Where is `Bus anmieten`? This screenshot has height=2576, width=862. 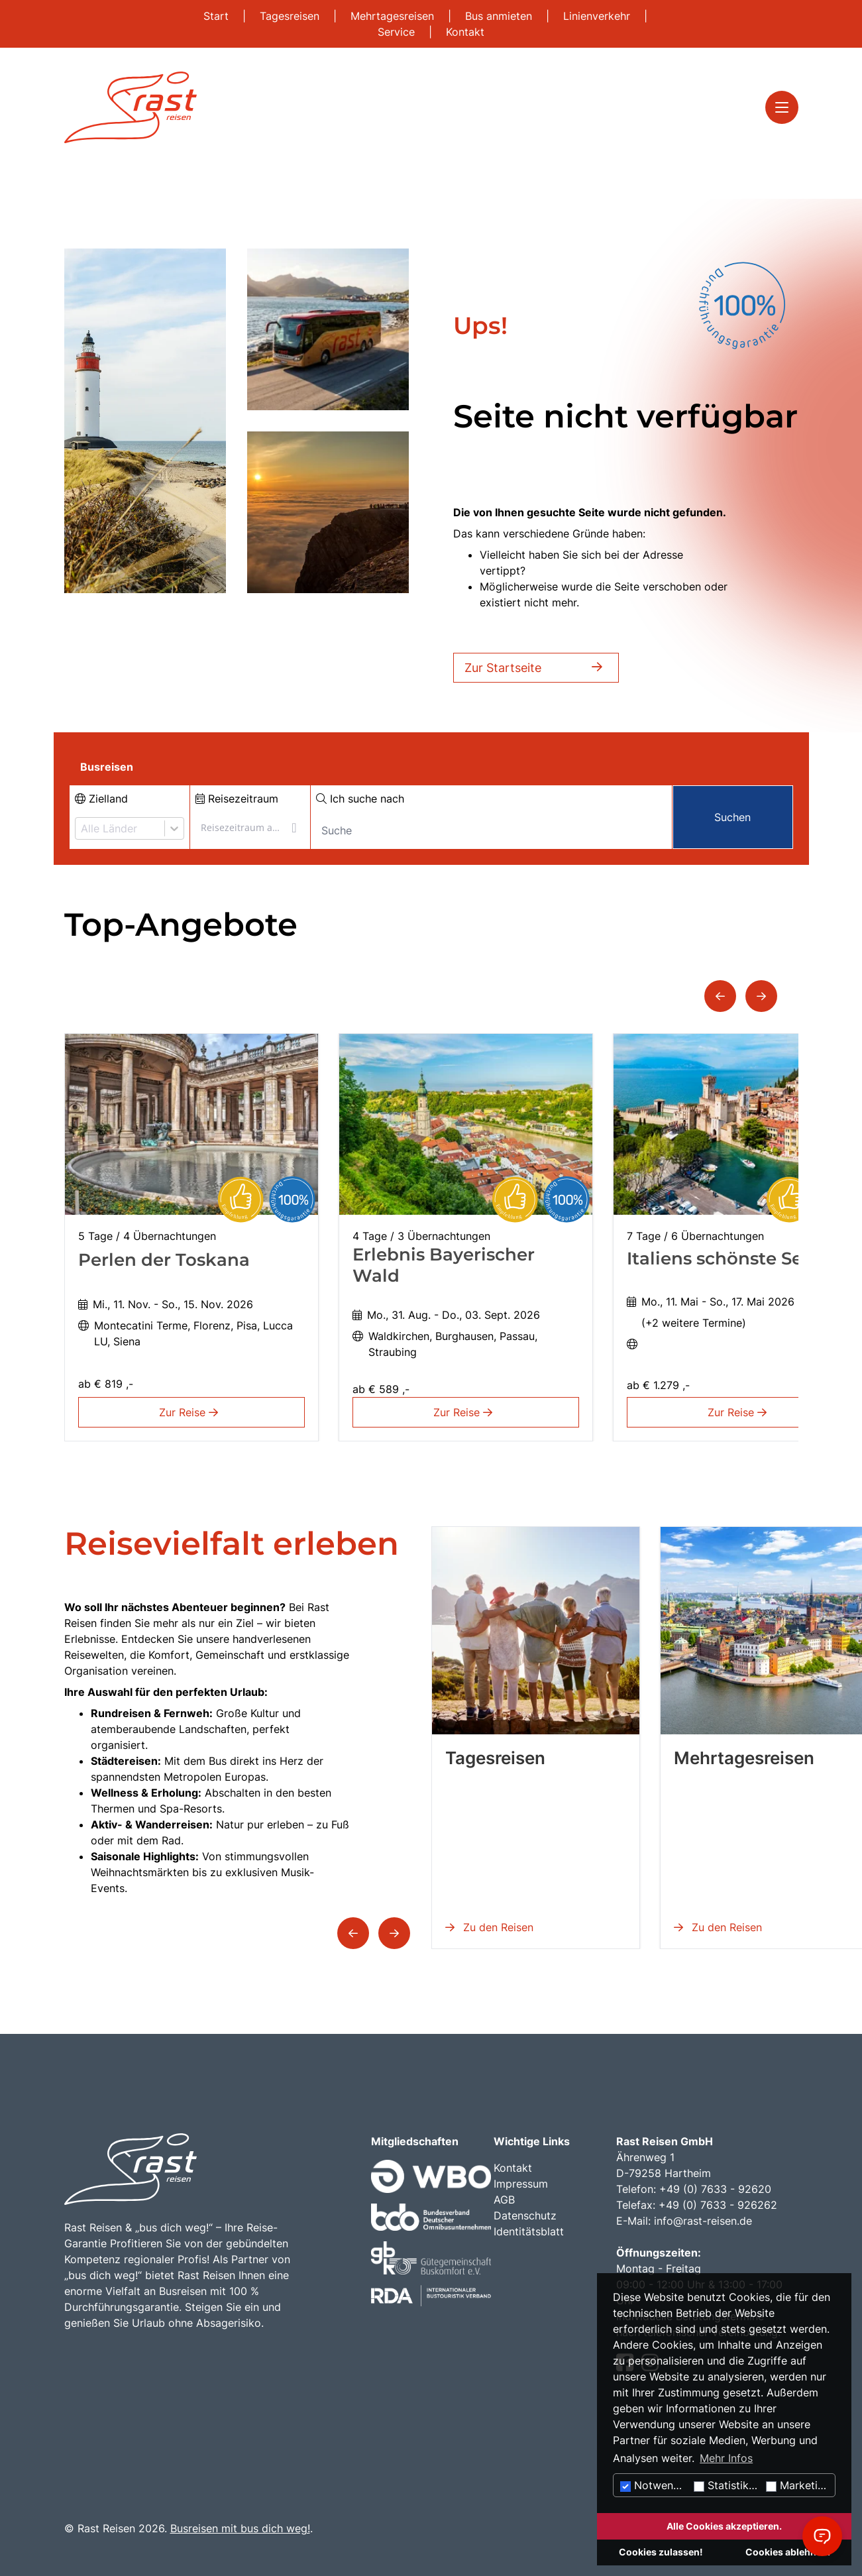 Bus anmieten is located at coordinates (500, 16).